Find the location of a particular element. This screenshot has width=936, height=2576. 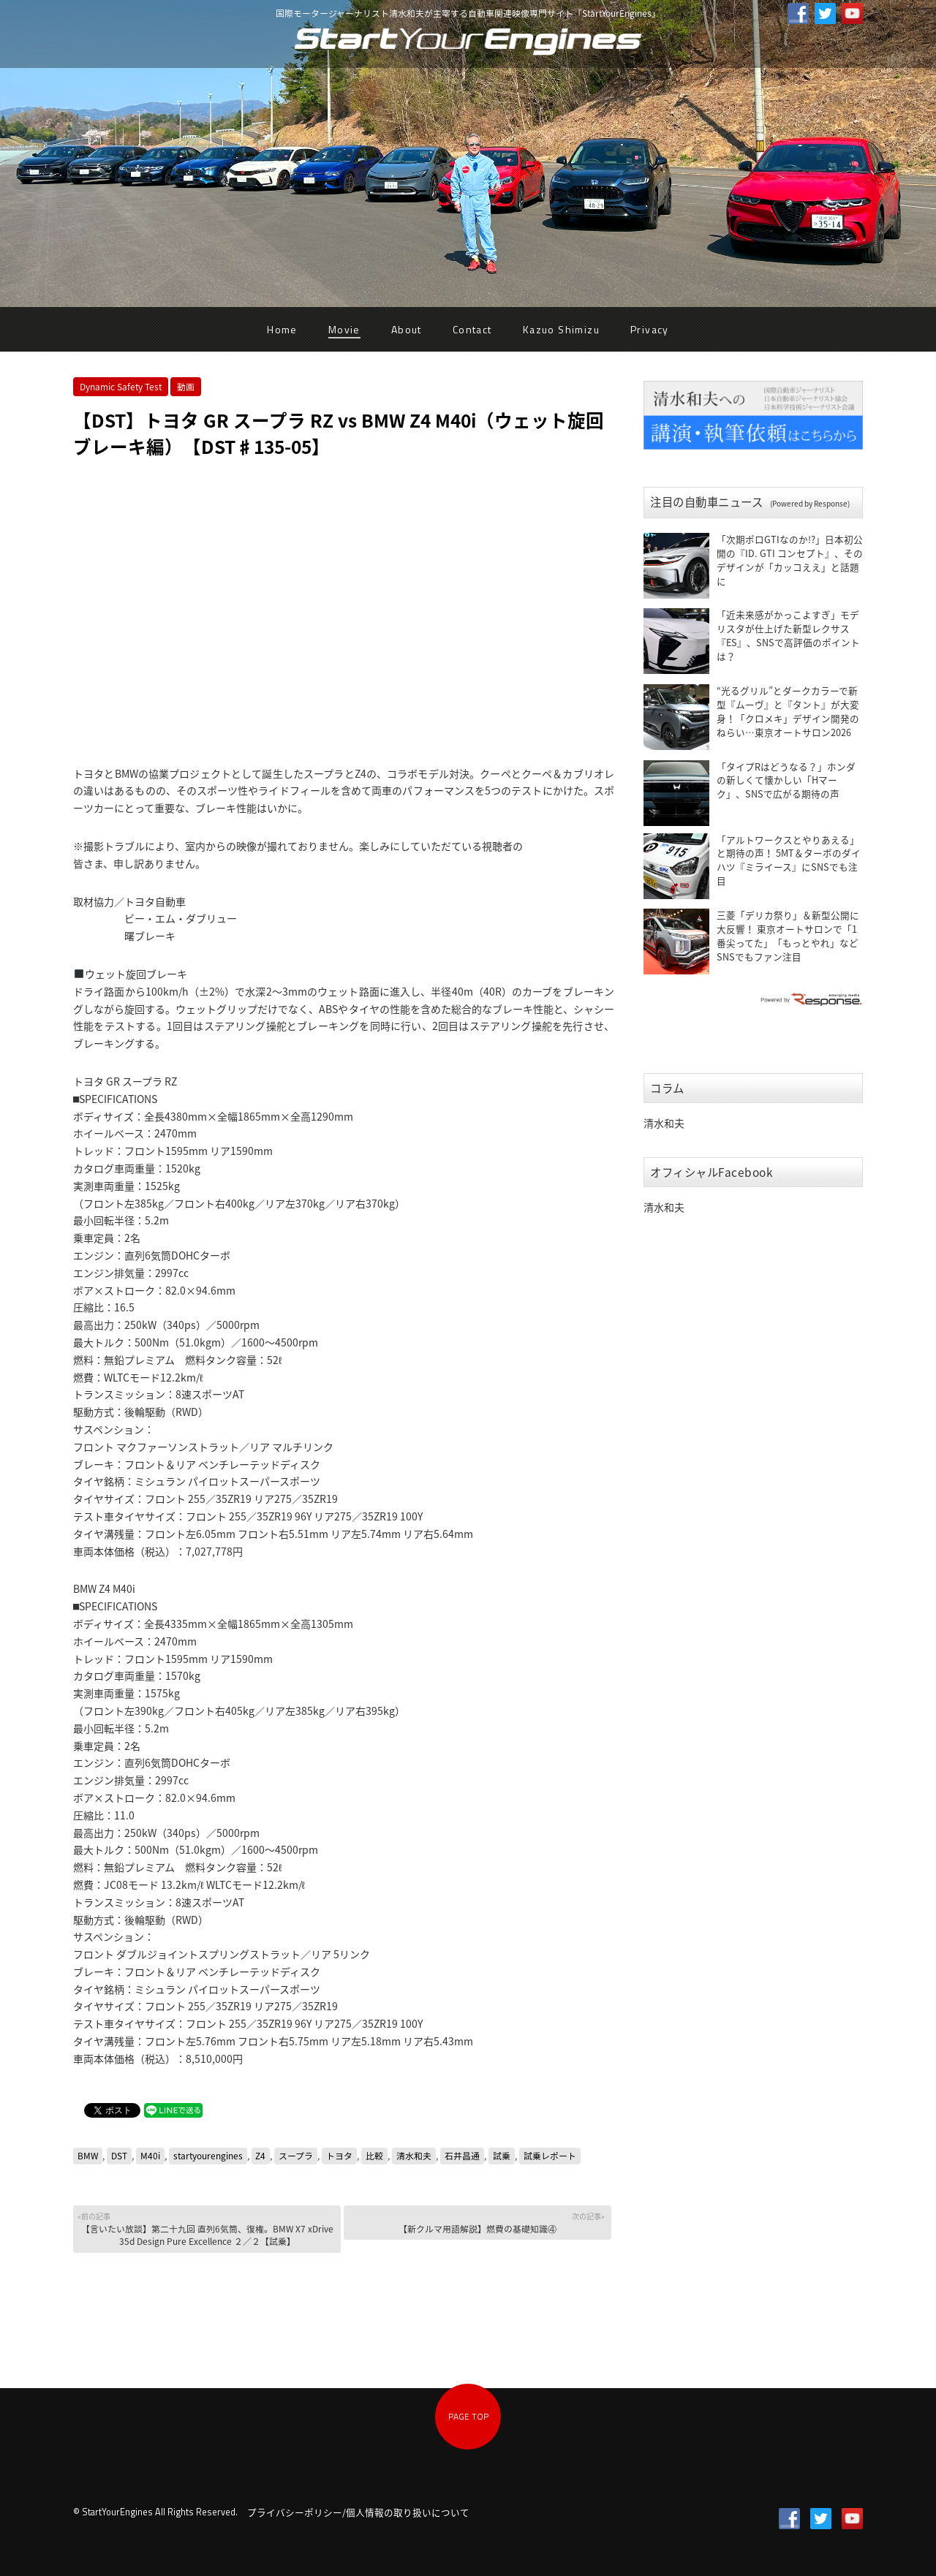

「次期ポロGTIなのか!?」日本初公開の『ID. GTI コンセプト』、そのデザインが「カッコええ」と話題に is located at coordinates (790, 560).